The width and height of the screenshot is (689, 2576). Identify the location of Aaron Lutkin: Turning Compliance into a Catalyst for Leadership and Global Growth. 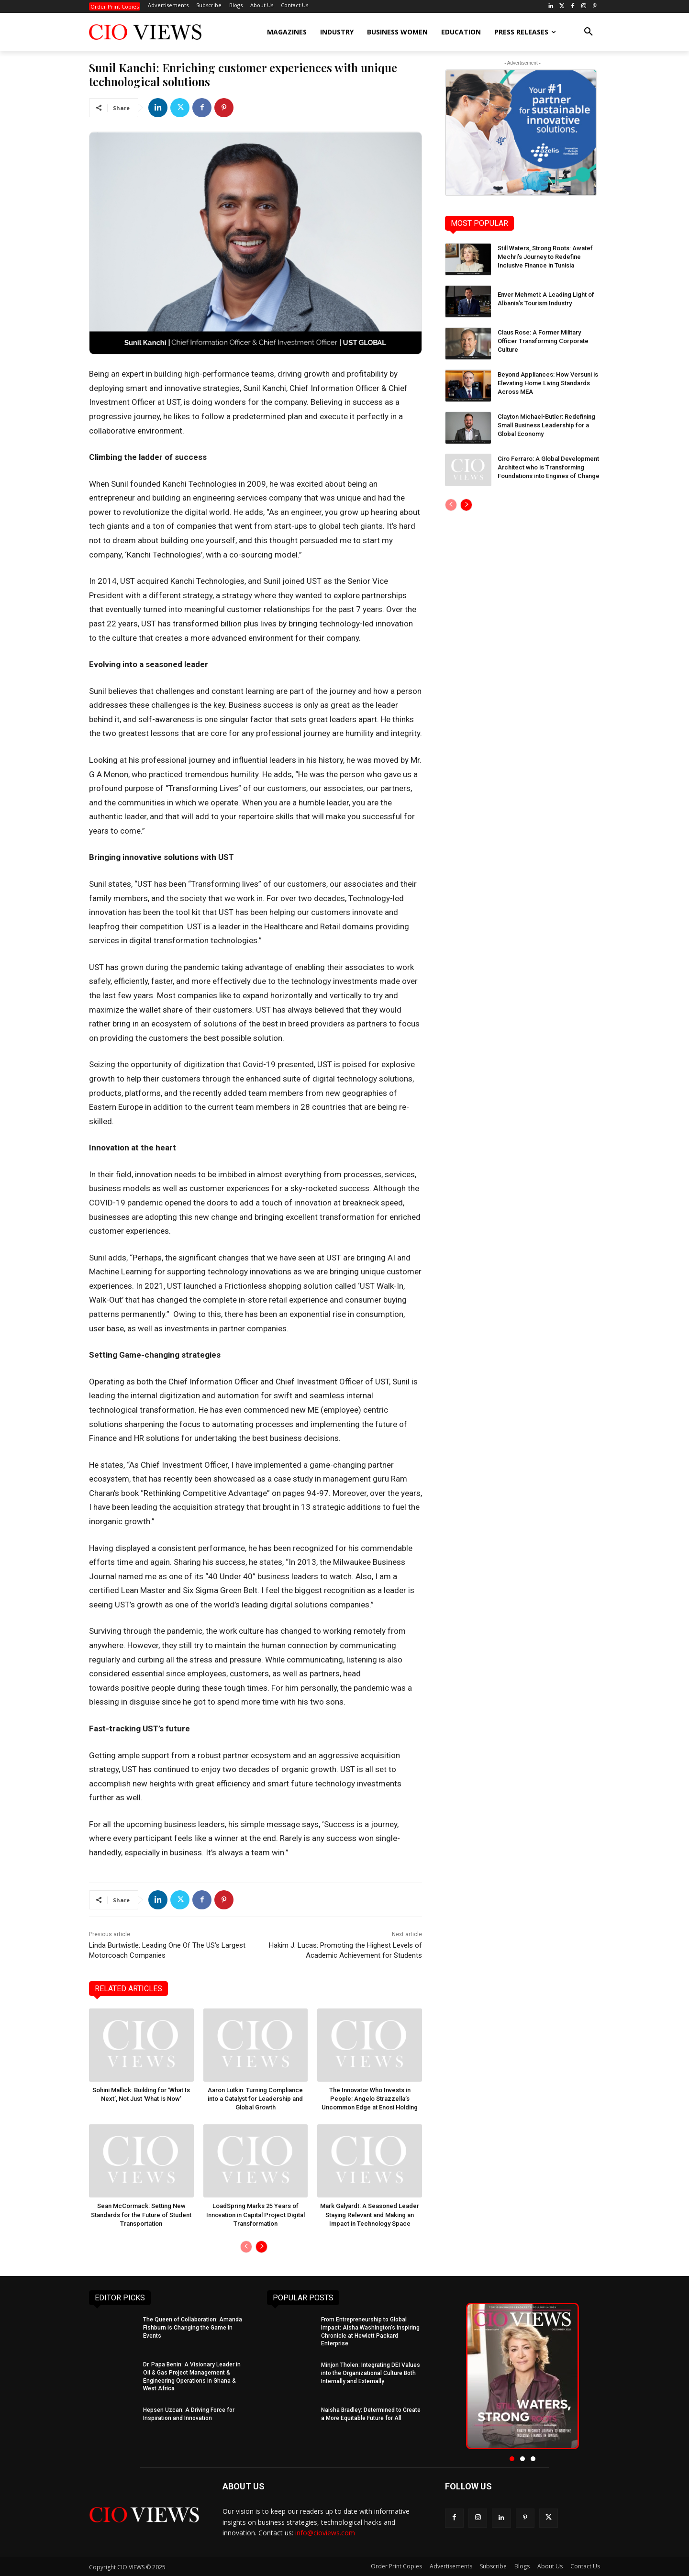
(255, 2098).